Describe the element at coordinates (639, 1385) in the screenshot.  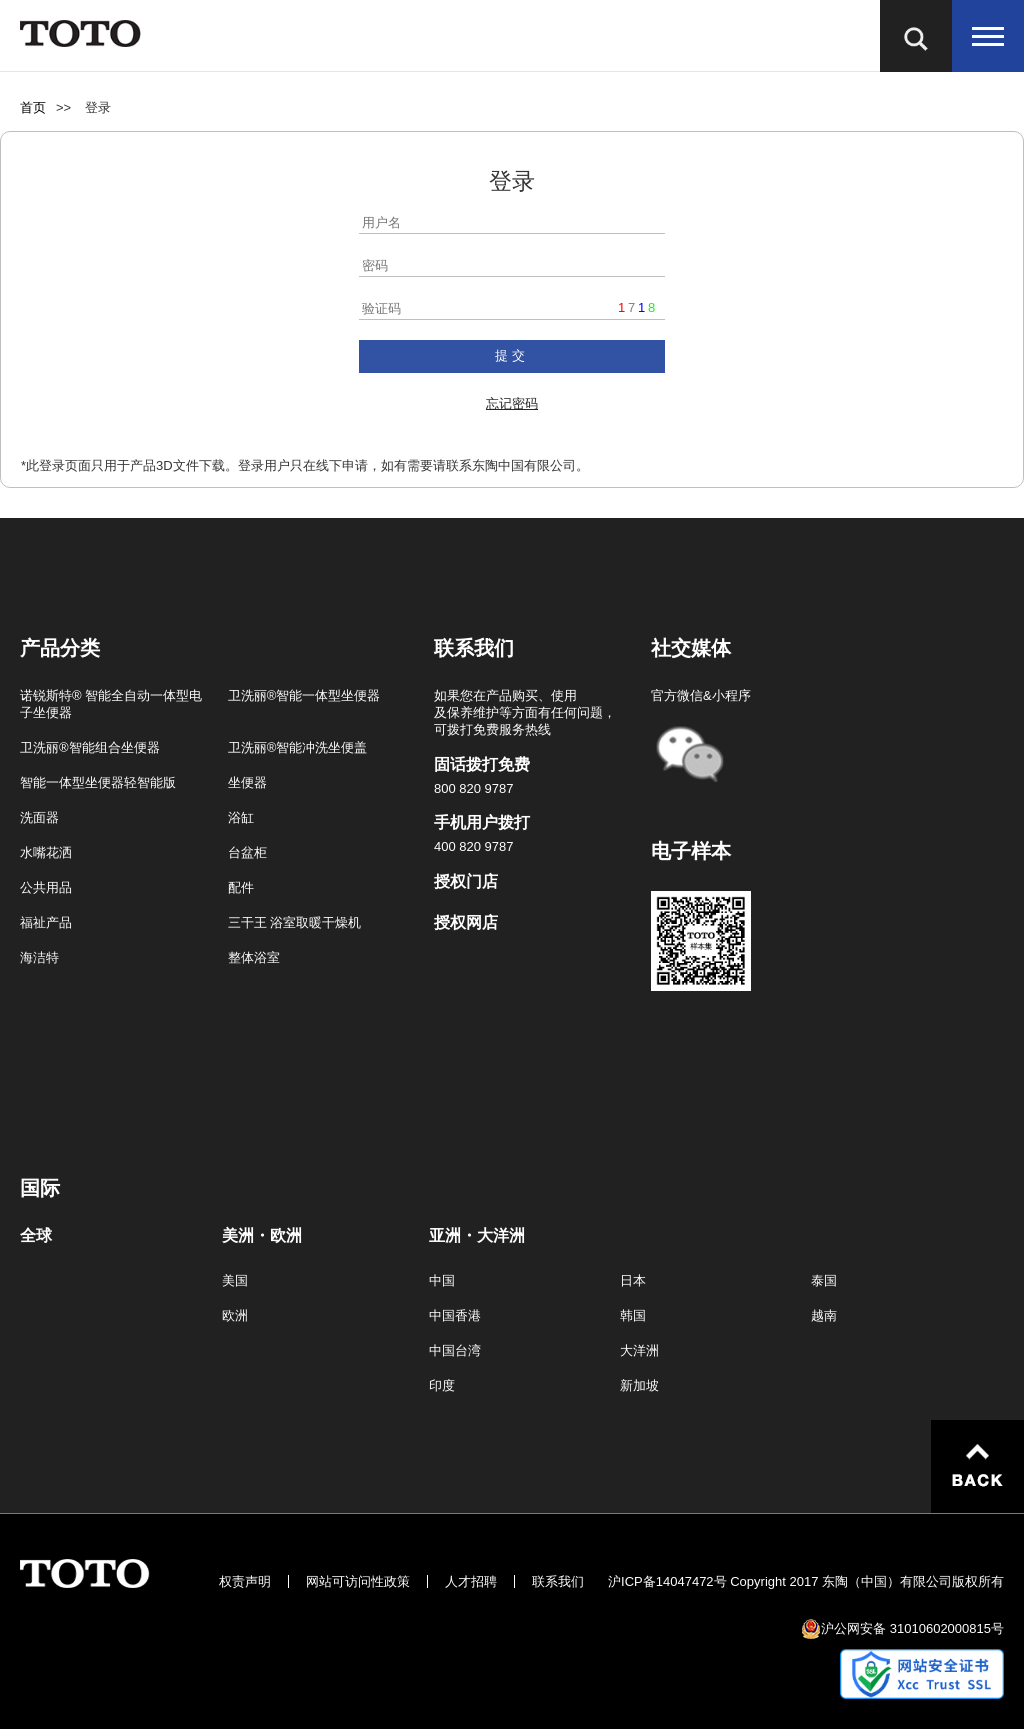
I see `新加坡` at that location.